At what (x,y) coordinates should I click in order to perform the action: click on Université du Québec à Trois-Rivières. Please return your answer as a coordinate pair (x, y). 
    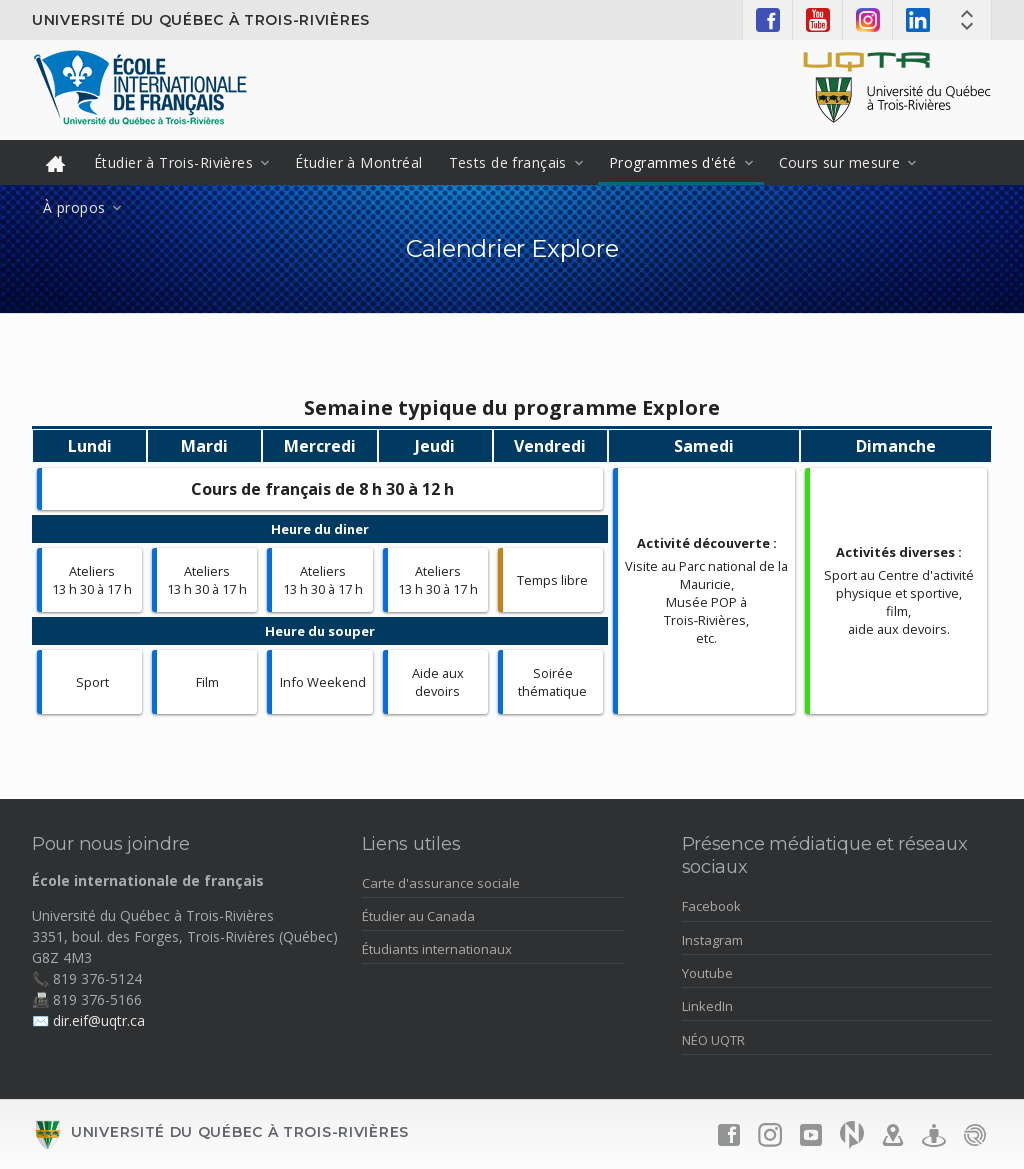
    Looking at the image, I should click on (201, 20).